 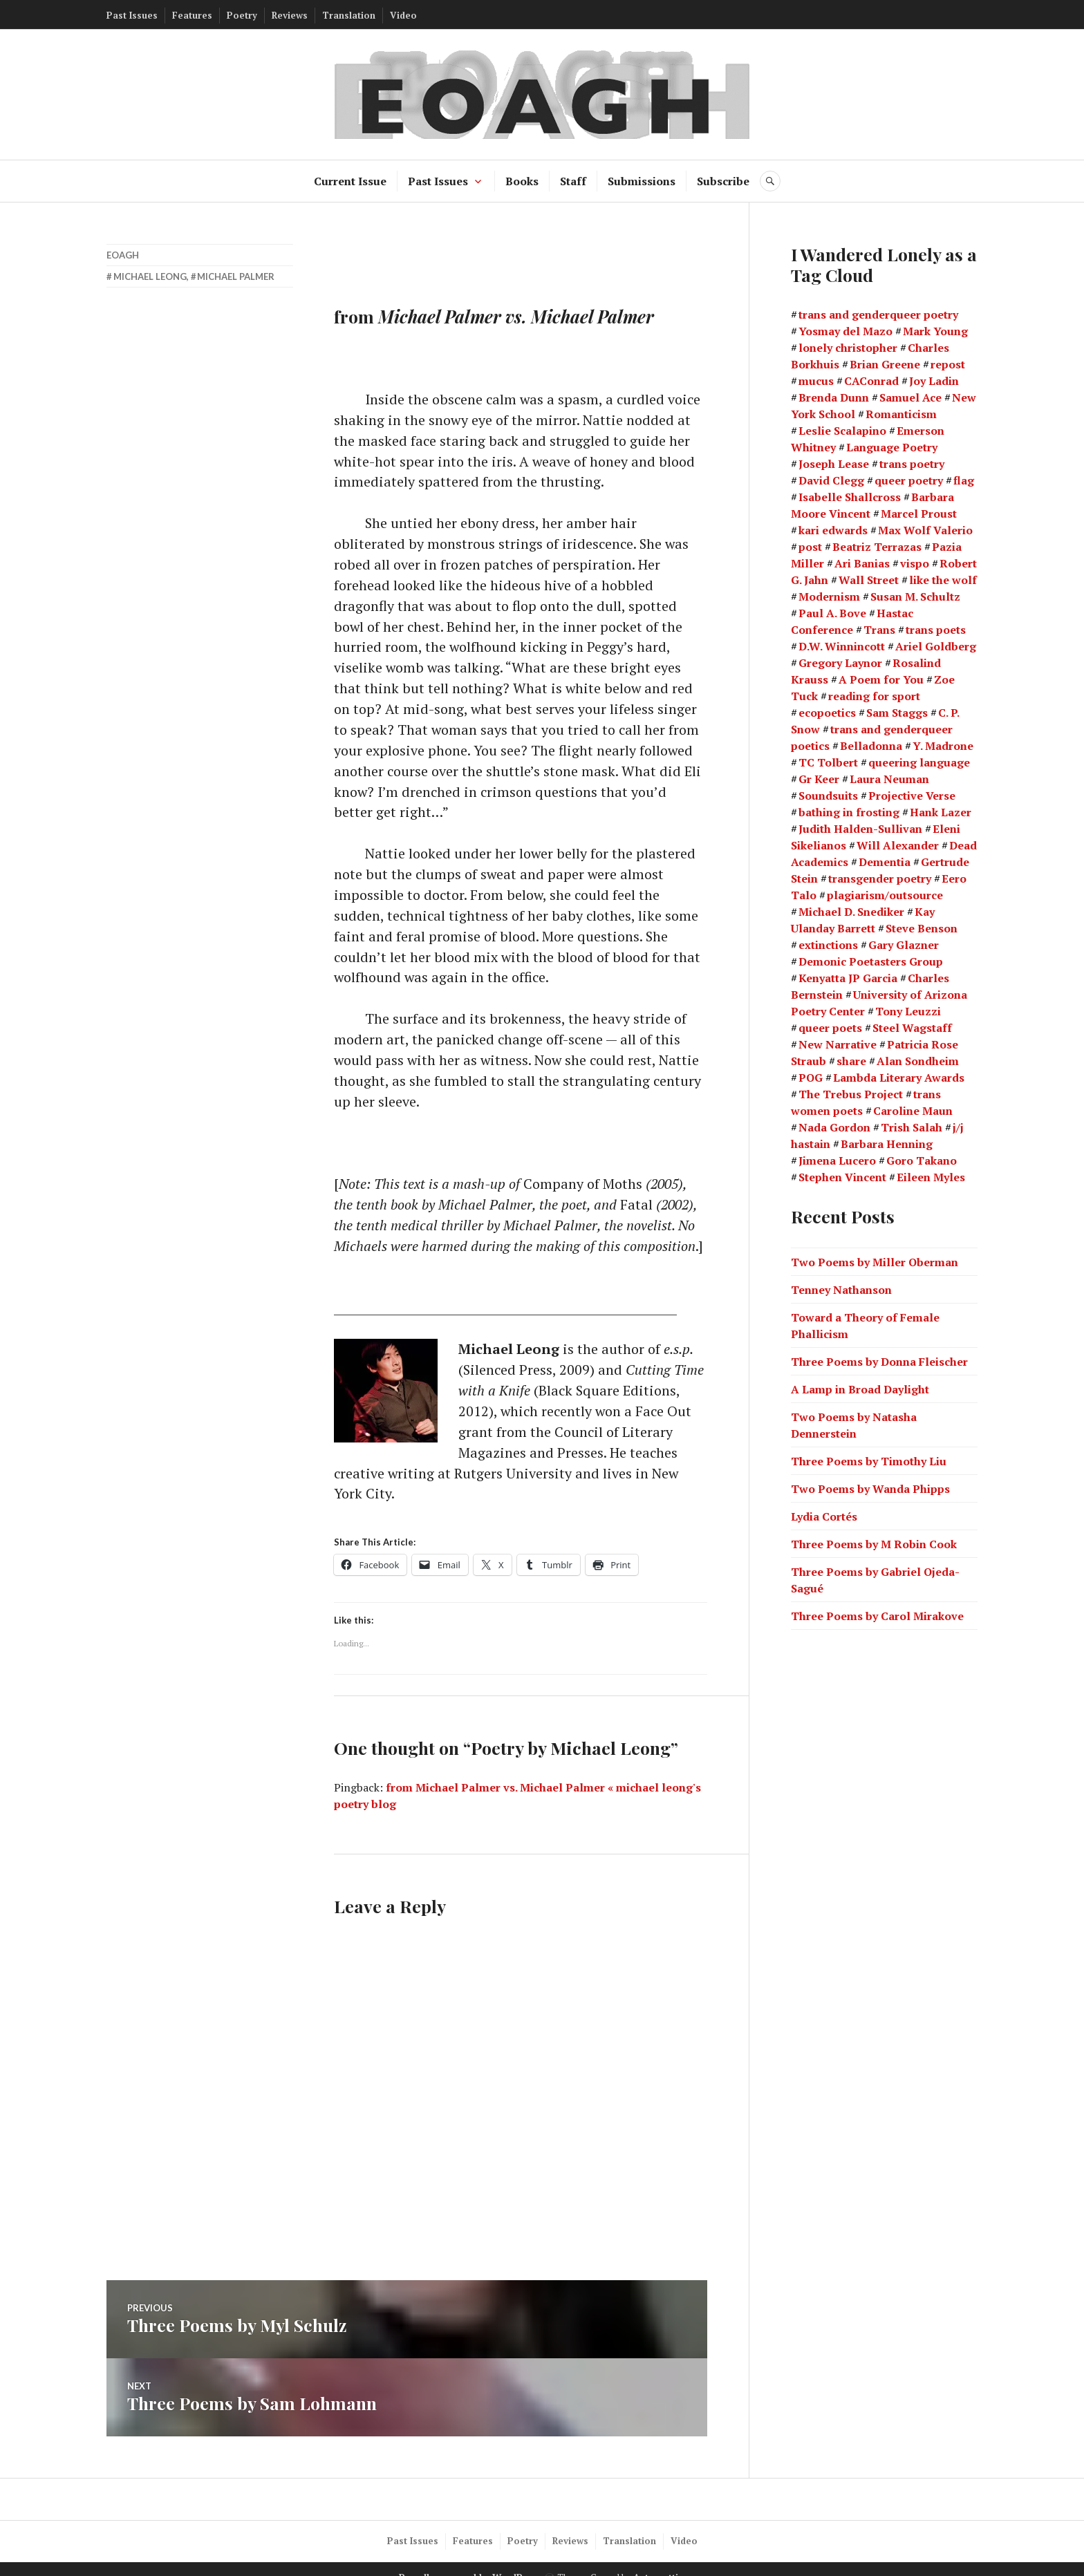 I want to click on Joy Ladin [Joy Ladin (4 items)], so click(x=934, y=380).